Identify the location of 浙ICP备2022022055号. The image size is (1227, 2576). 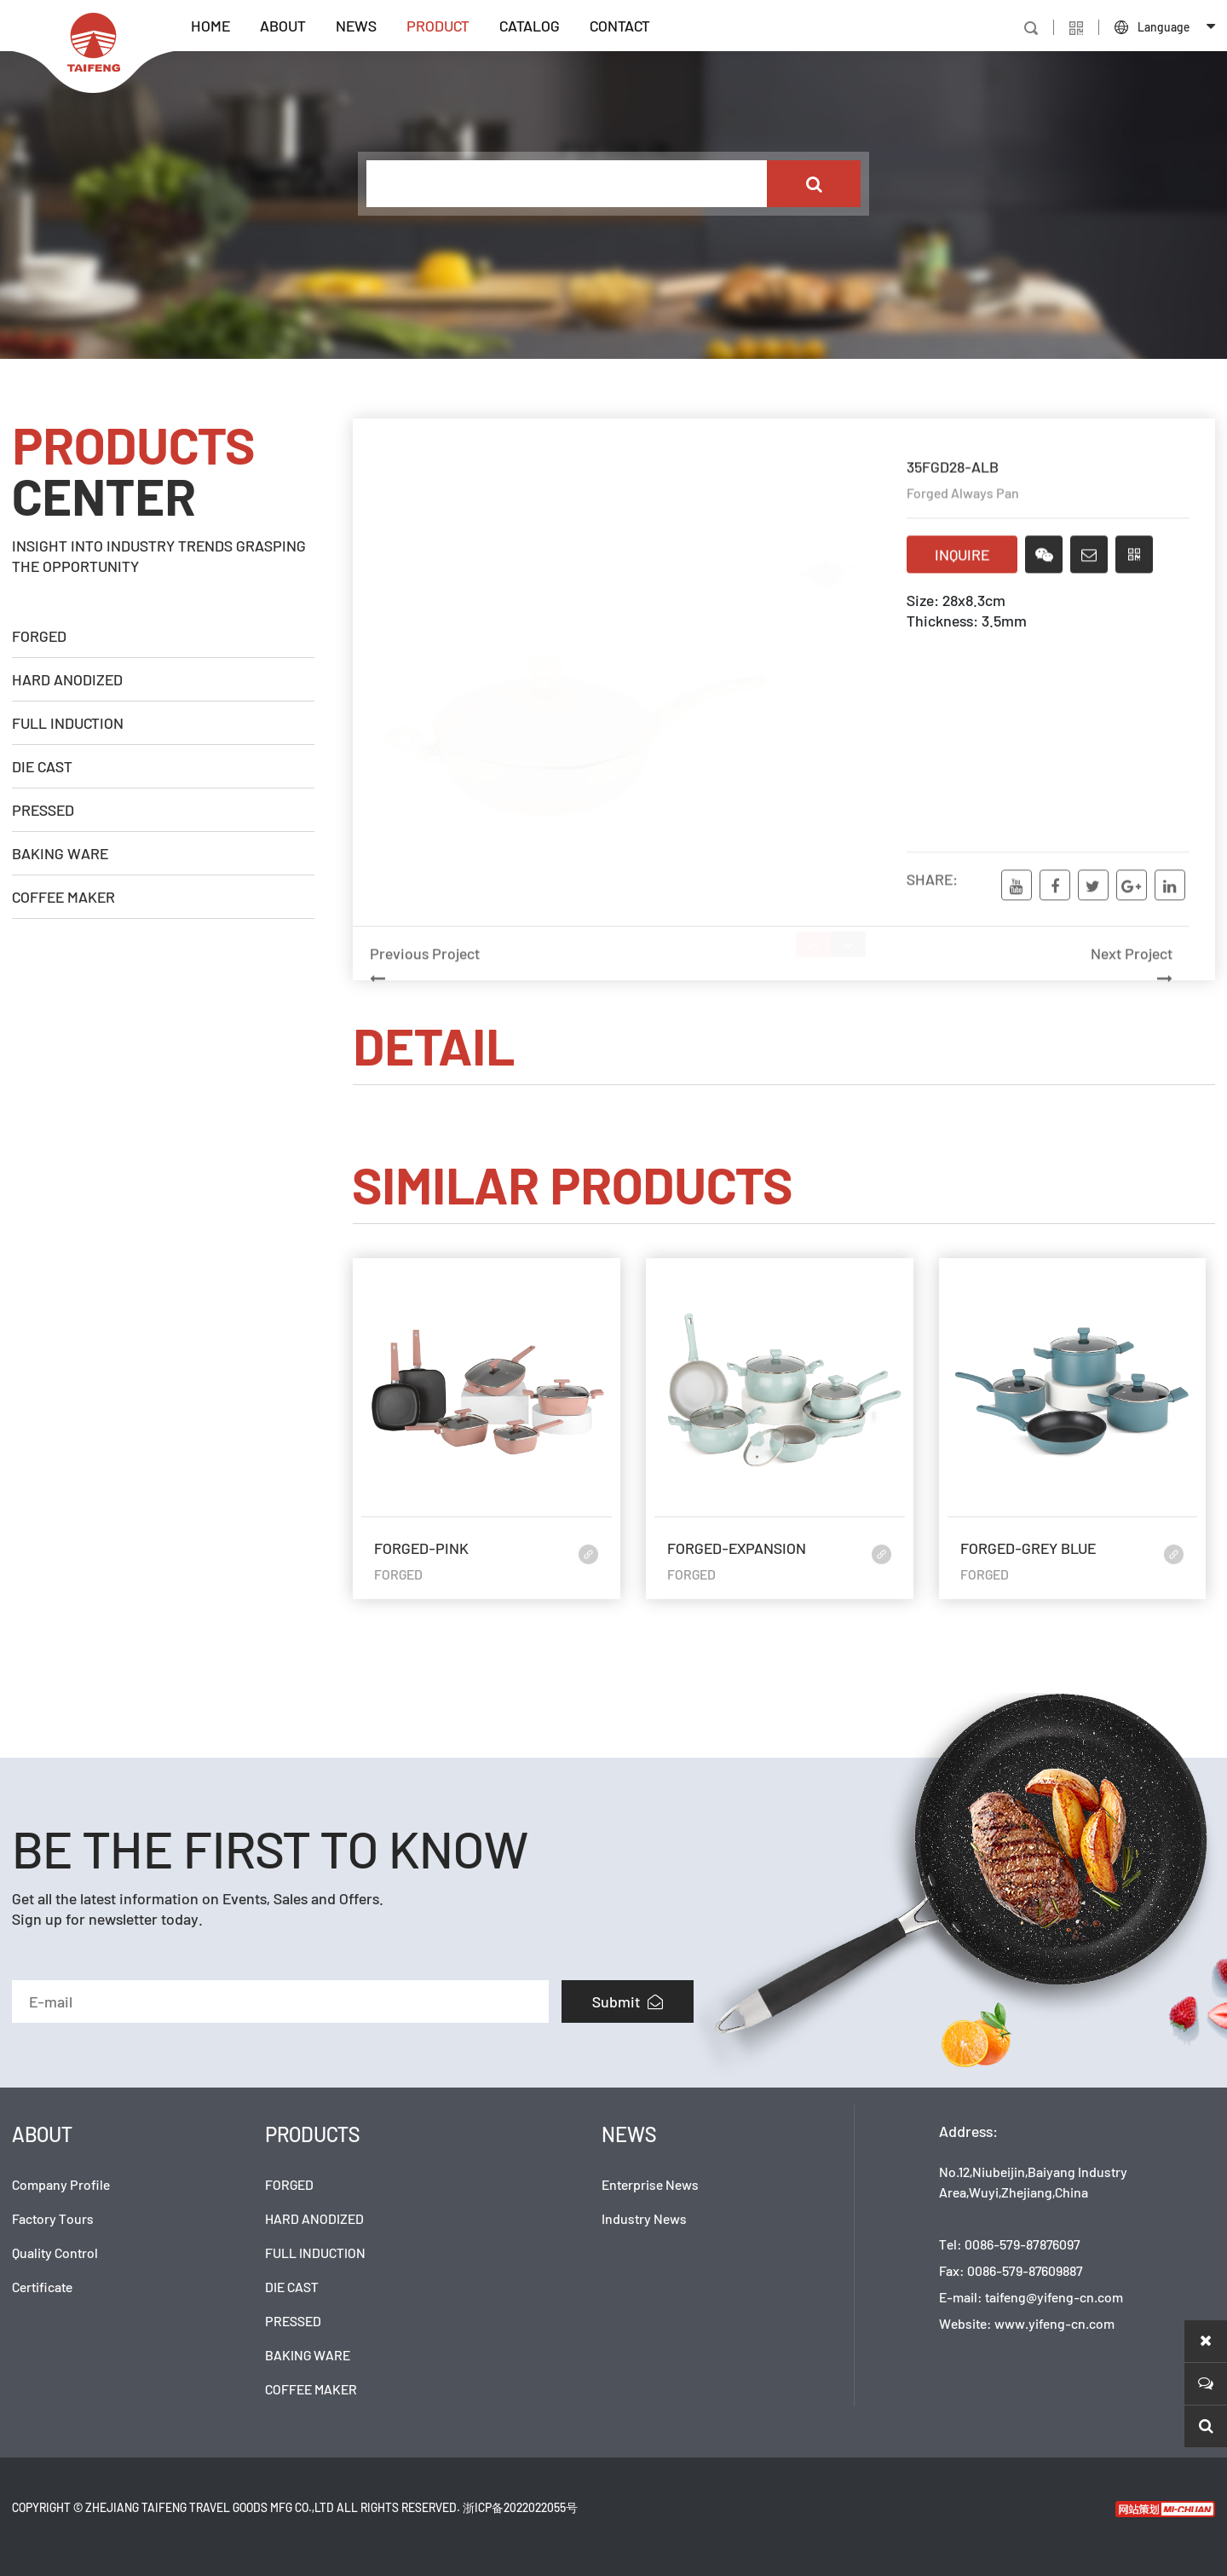
(520, 2507).